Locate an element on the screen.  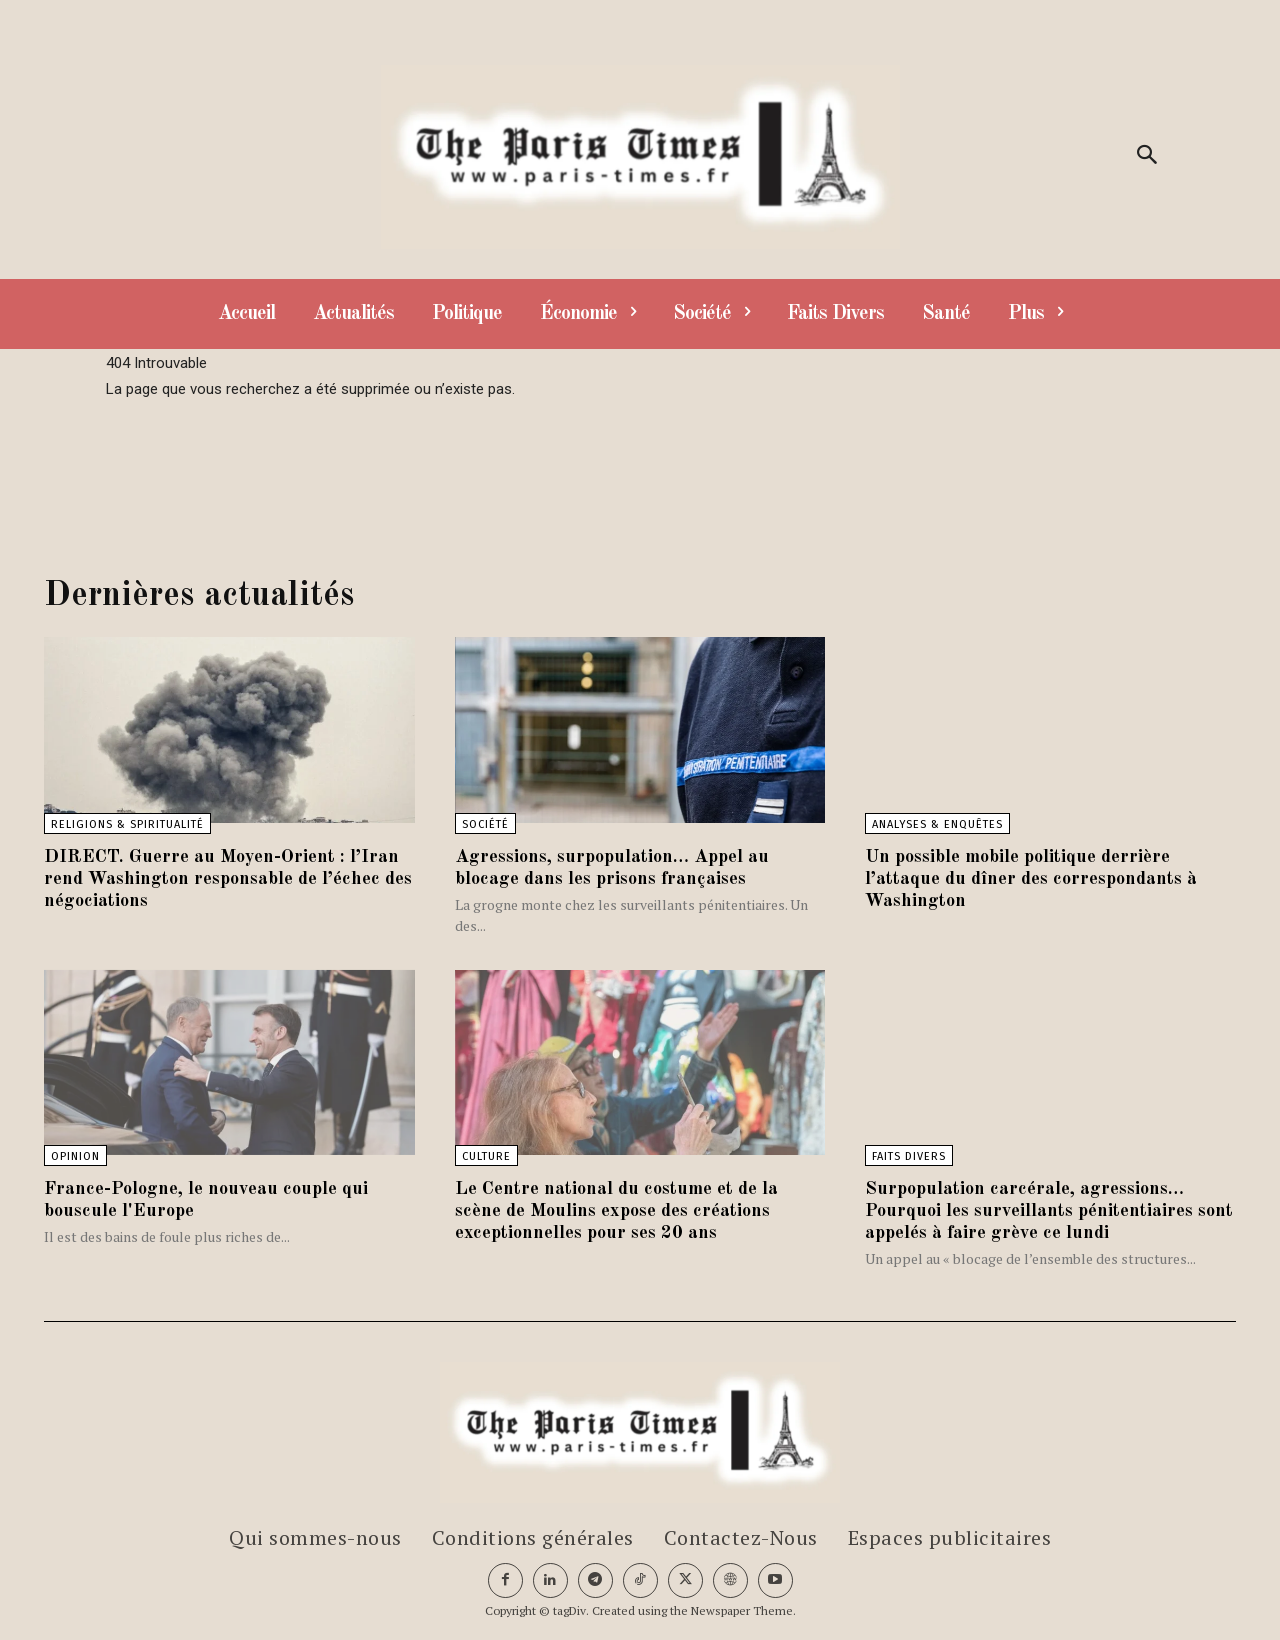
Un possible mobile politique derrière l’attaque du dîner des correspondants à Washington is located at coordinates (1045, 879).